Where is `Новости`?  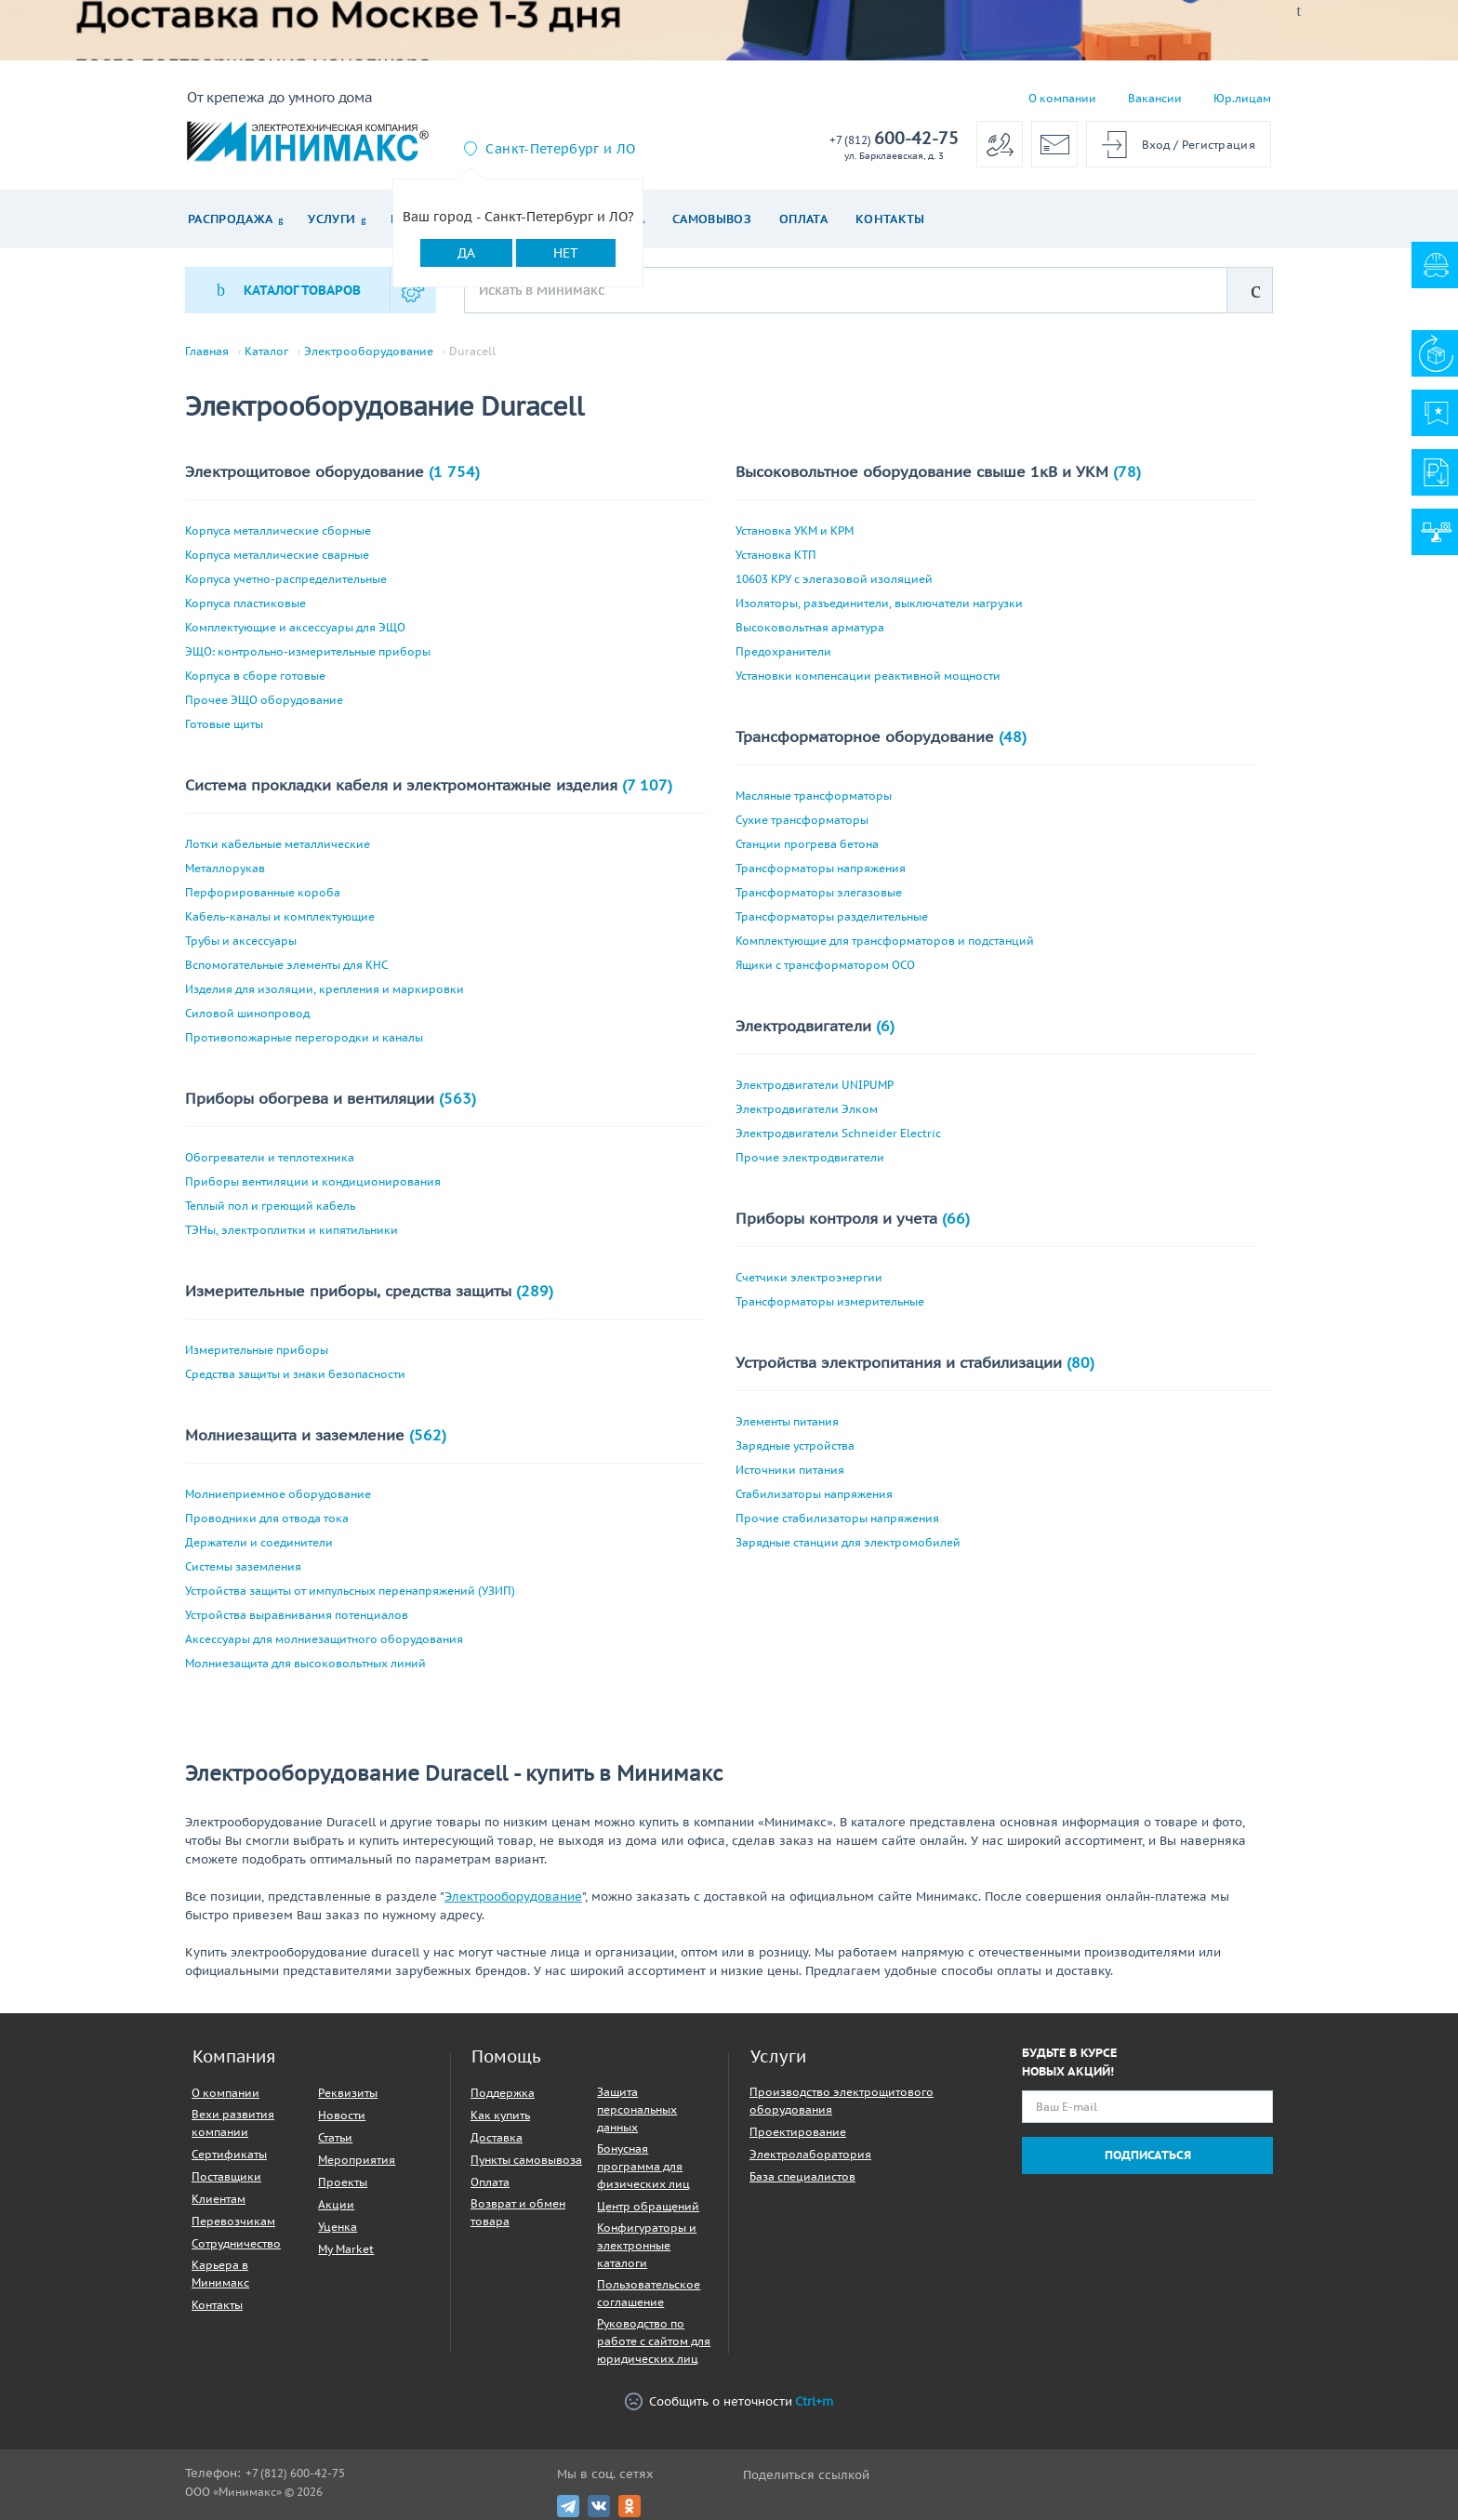
Новости is located at coordinates (341, 2115).